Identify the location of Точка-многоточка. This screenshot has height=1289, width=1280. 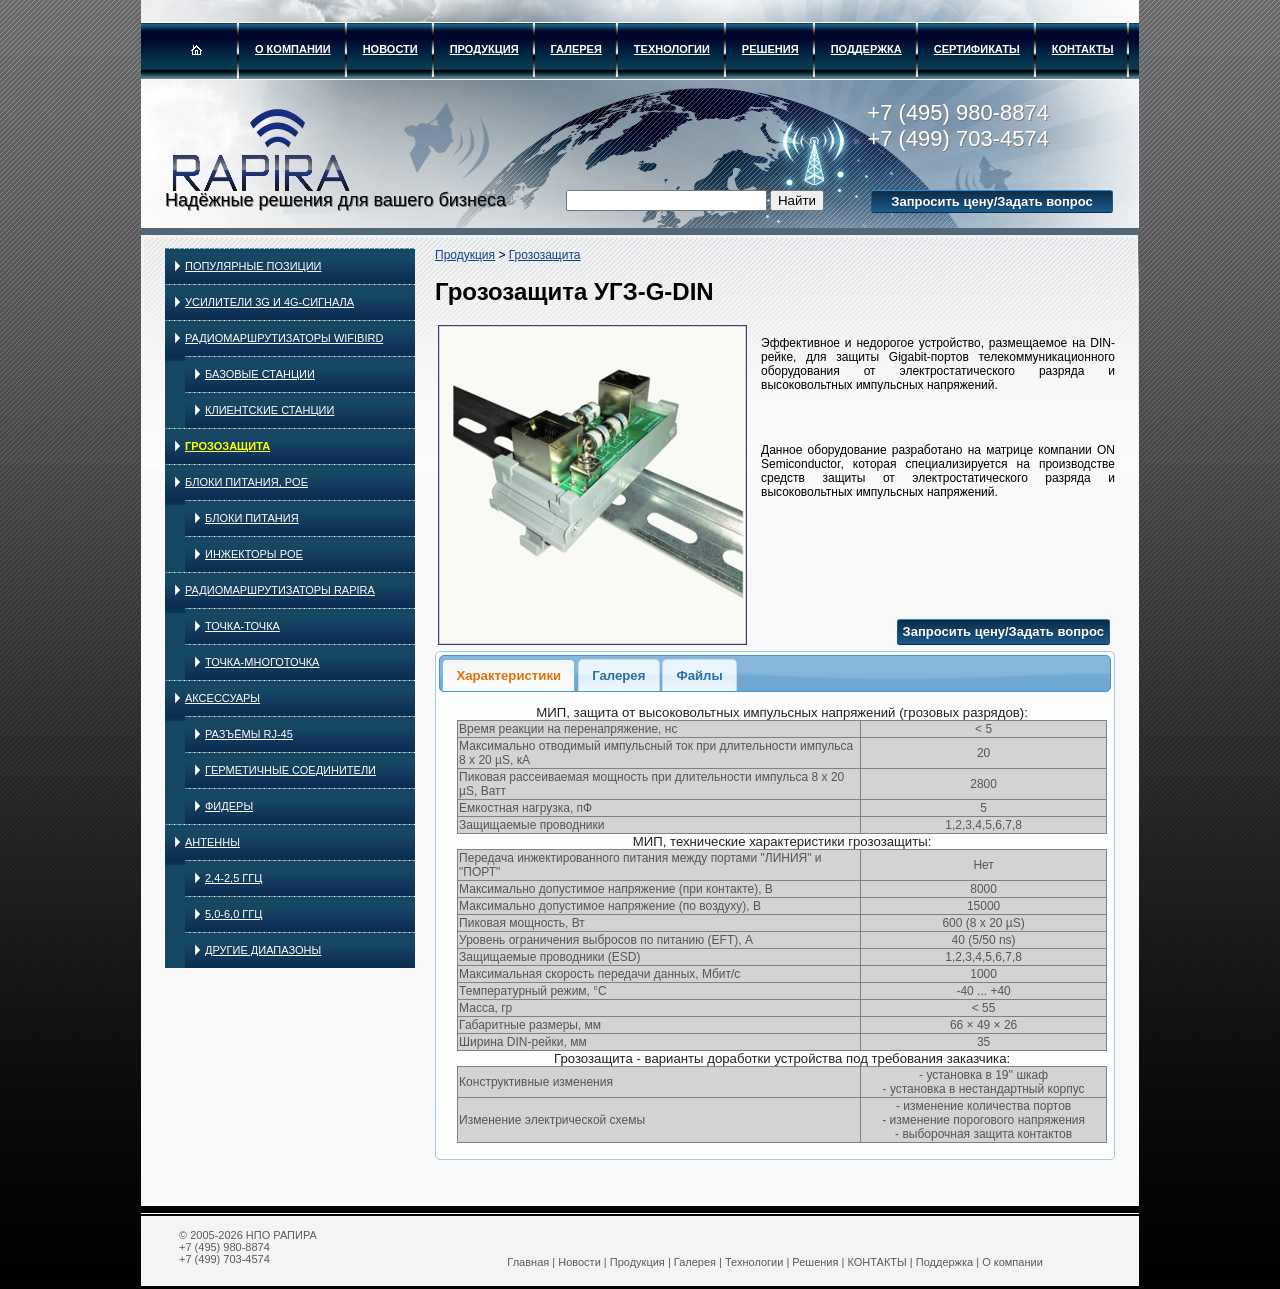
(262, 662).